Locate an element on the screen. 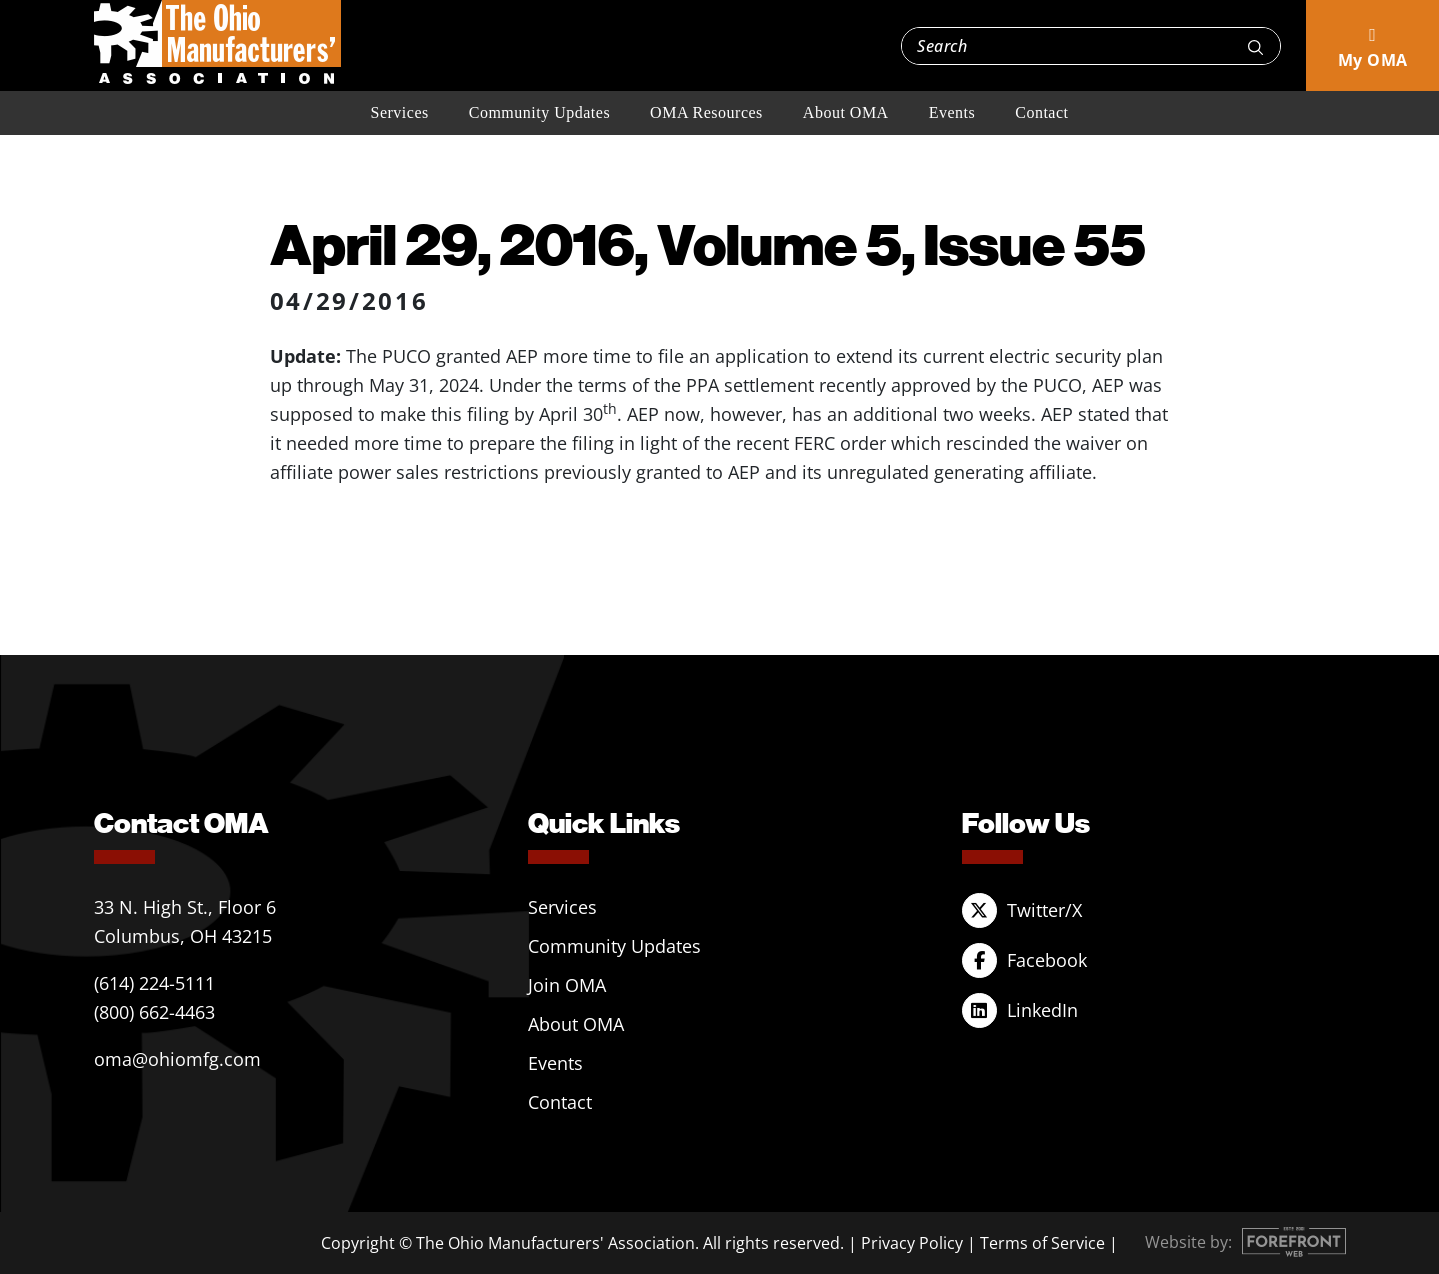 This screenshot has height=1274, width=1439. (800) 662-4463 is located at coordinates (154, 1012).